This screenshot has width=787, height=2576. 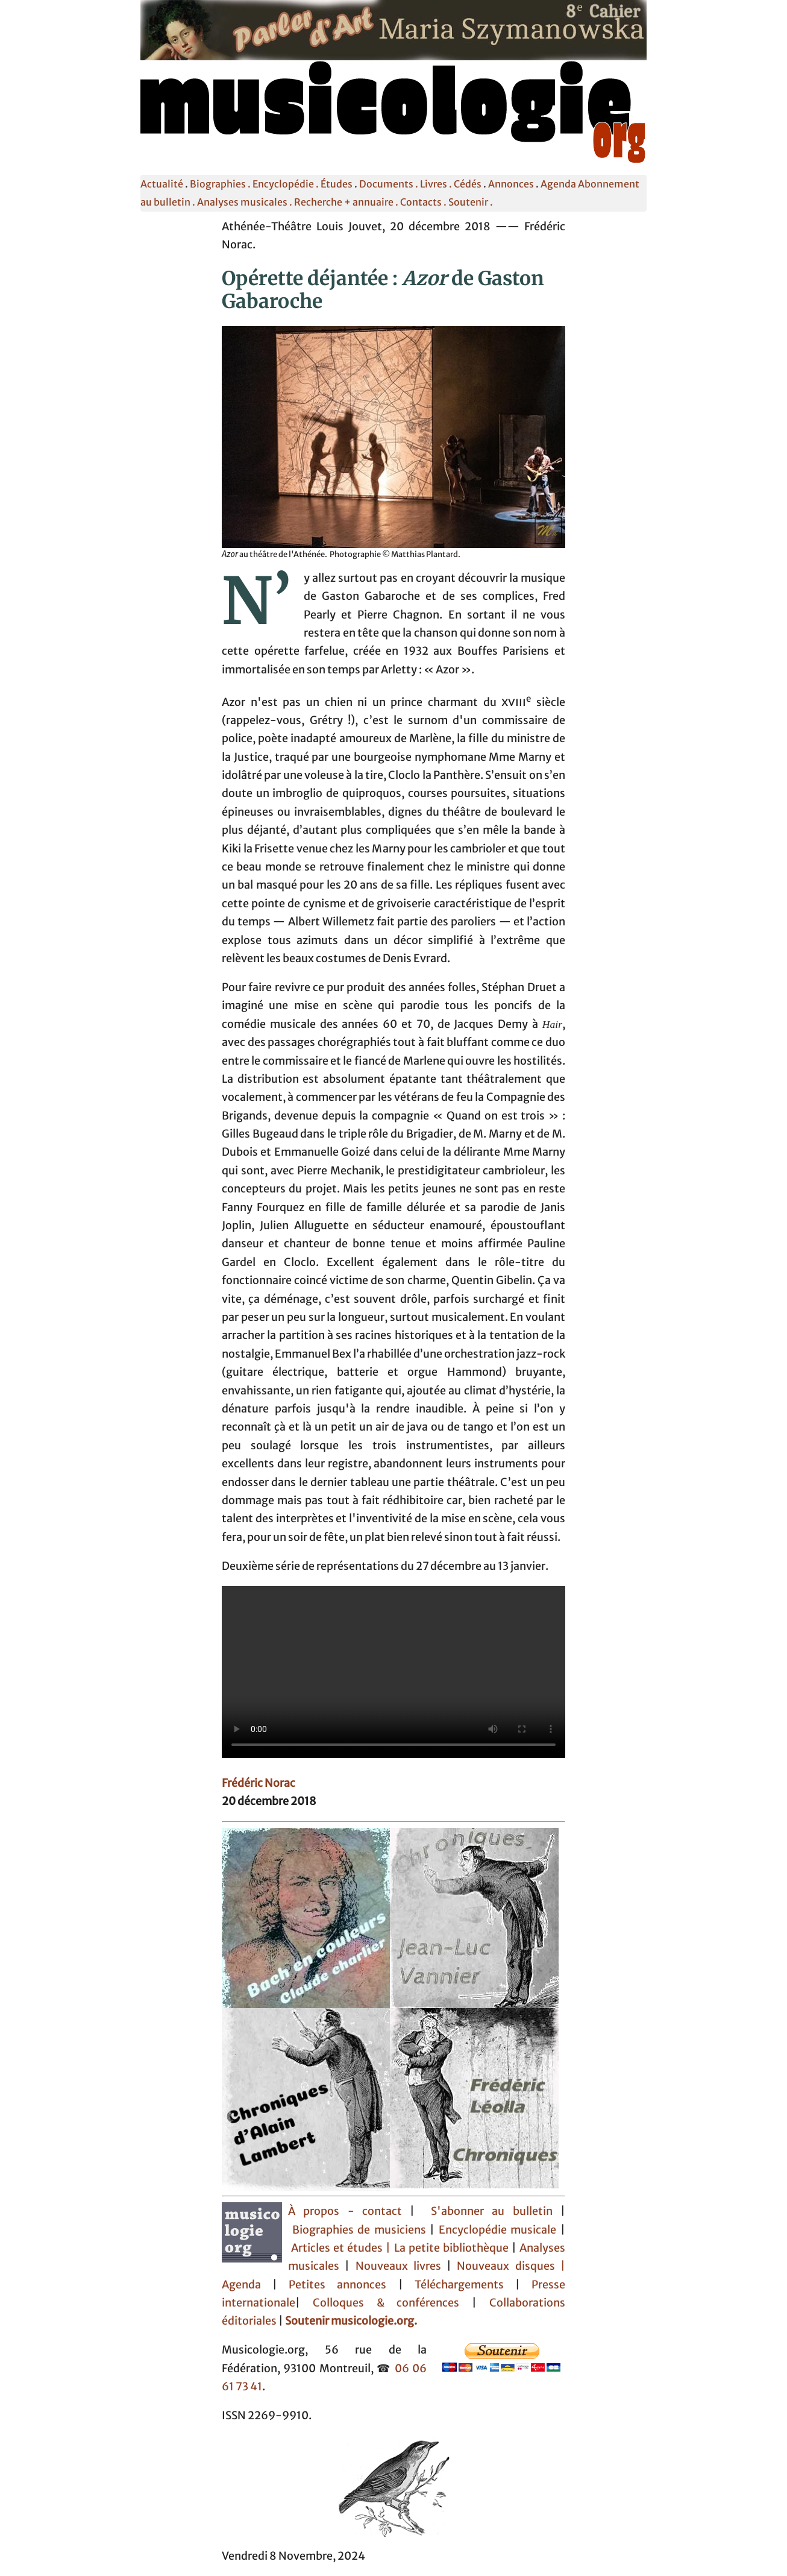 What do you see at coordinates (511, 184) in the screenshot?
I see `Annonces` at bounding box center [511, 184].